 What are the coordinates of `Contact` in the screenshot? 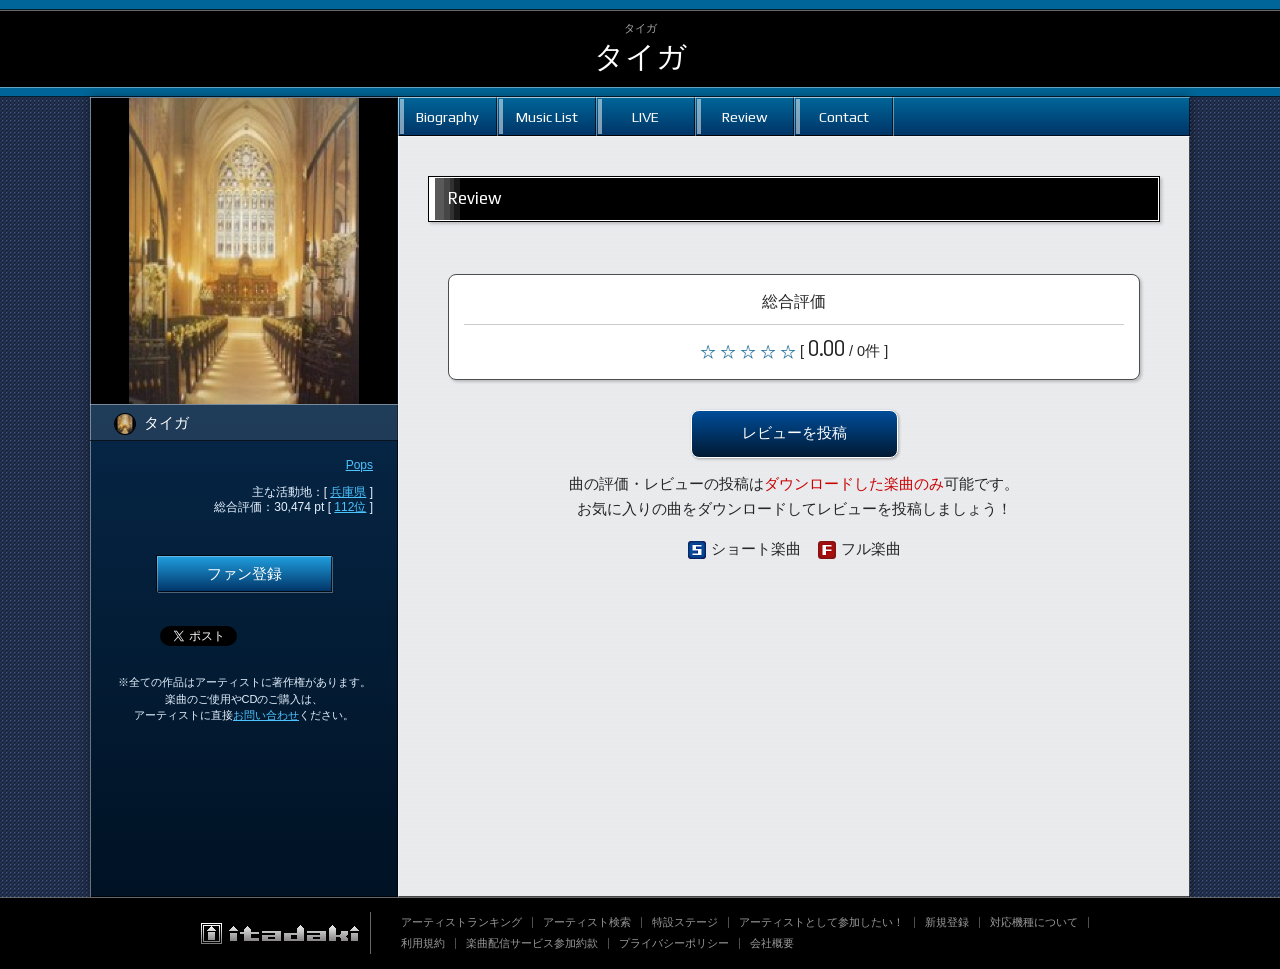 It's located at (844, 116).